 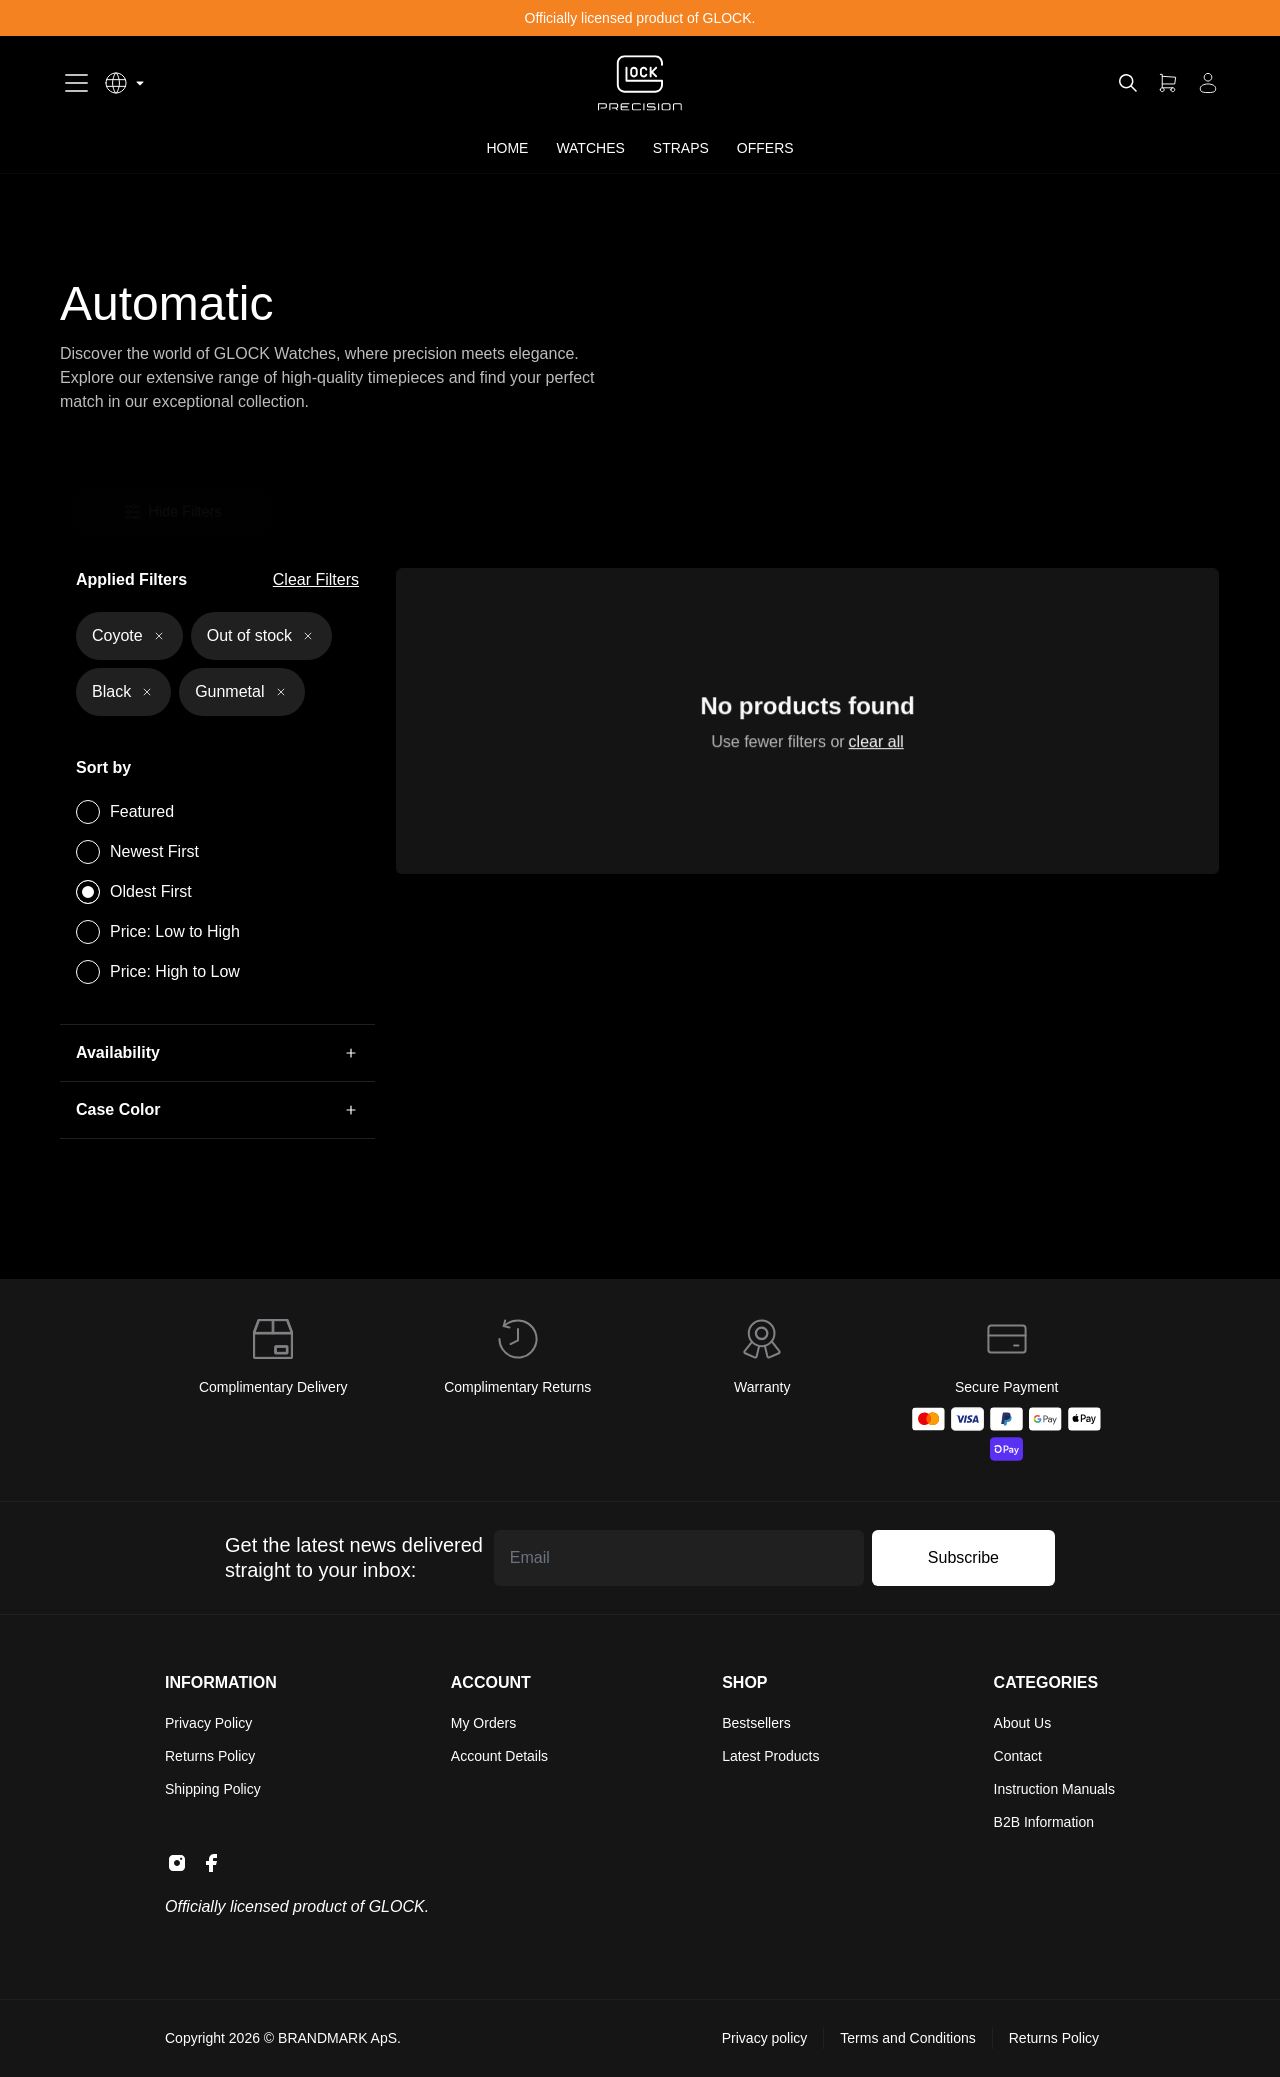 I want to click on Account Details, so click(x=499, y=1756).